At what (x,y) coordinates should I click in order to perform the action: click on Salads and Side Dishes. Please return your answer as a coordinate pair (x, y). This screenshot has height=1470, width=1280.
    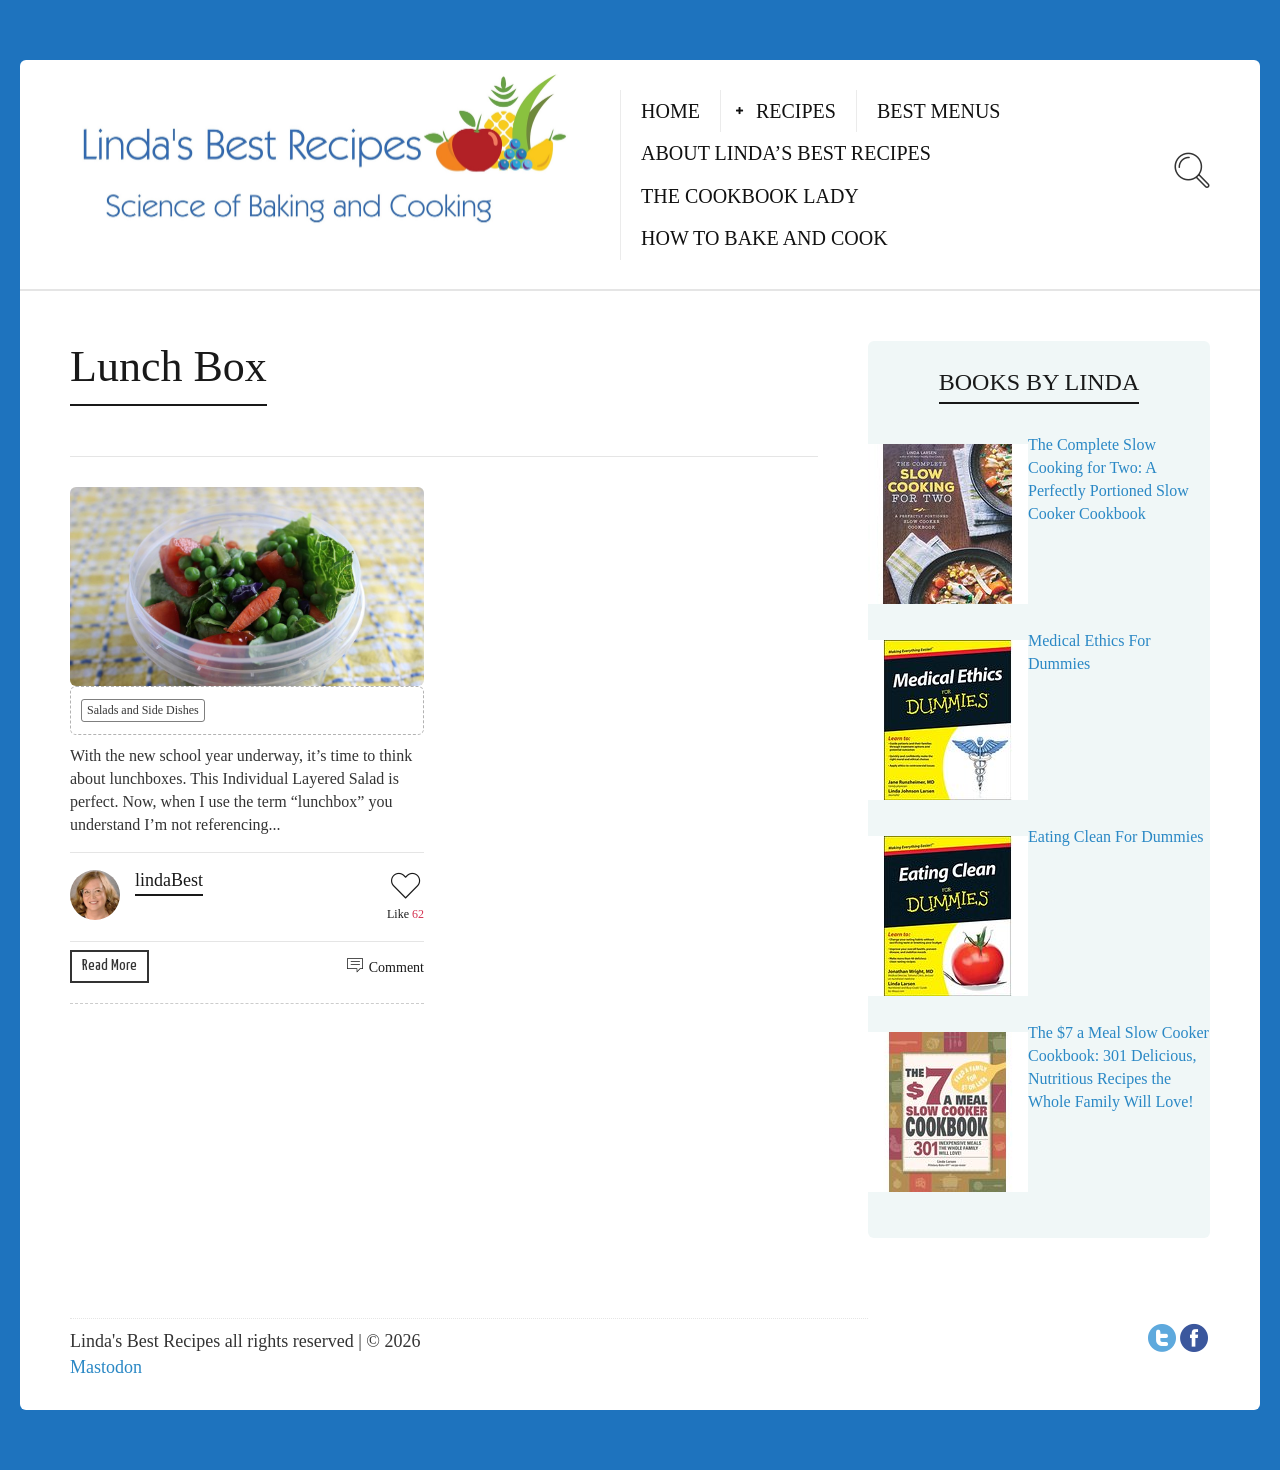
    Looking at the image, I should click on (143, 710).